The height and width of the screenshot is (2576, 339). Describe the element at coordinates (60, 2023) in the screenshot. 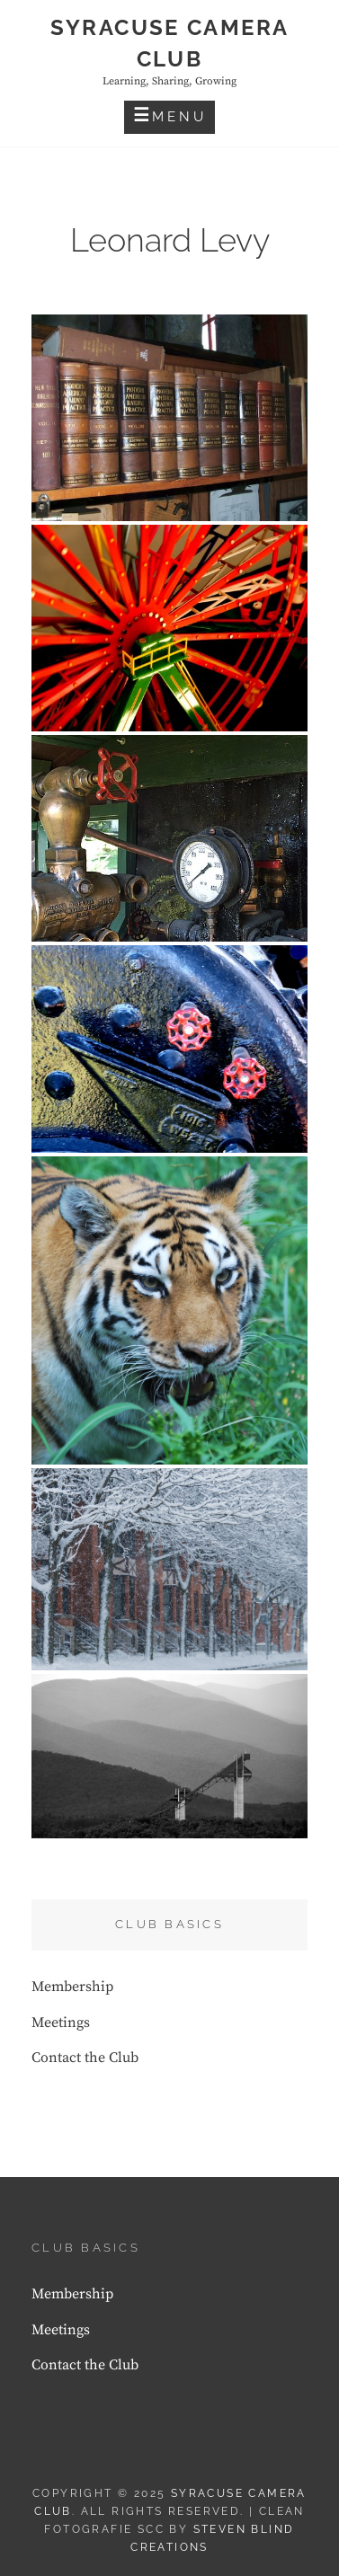

I see `Meetings` at that location.